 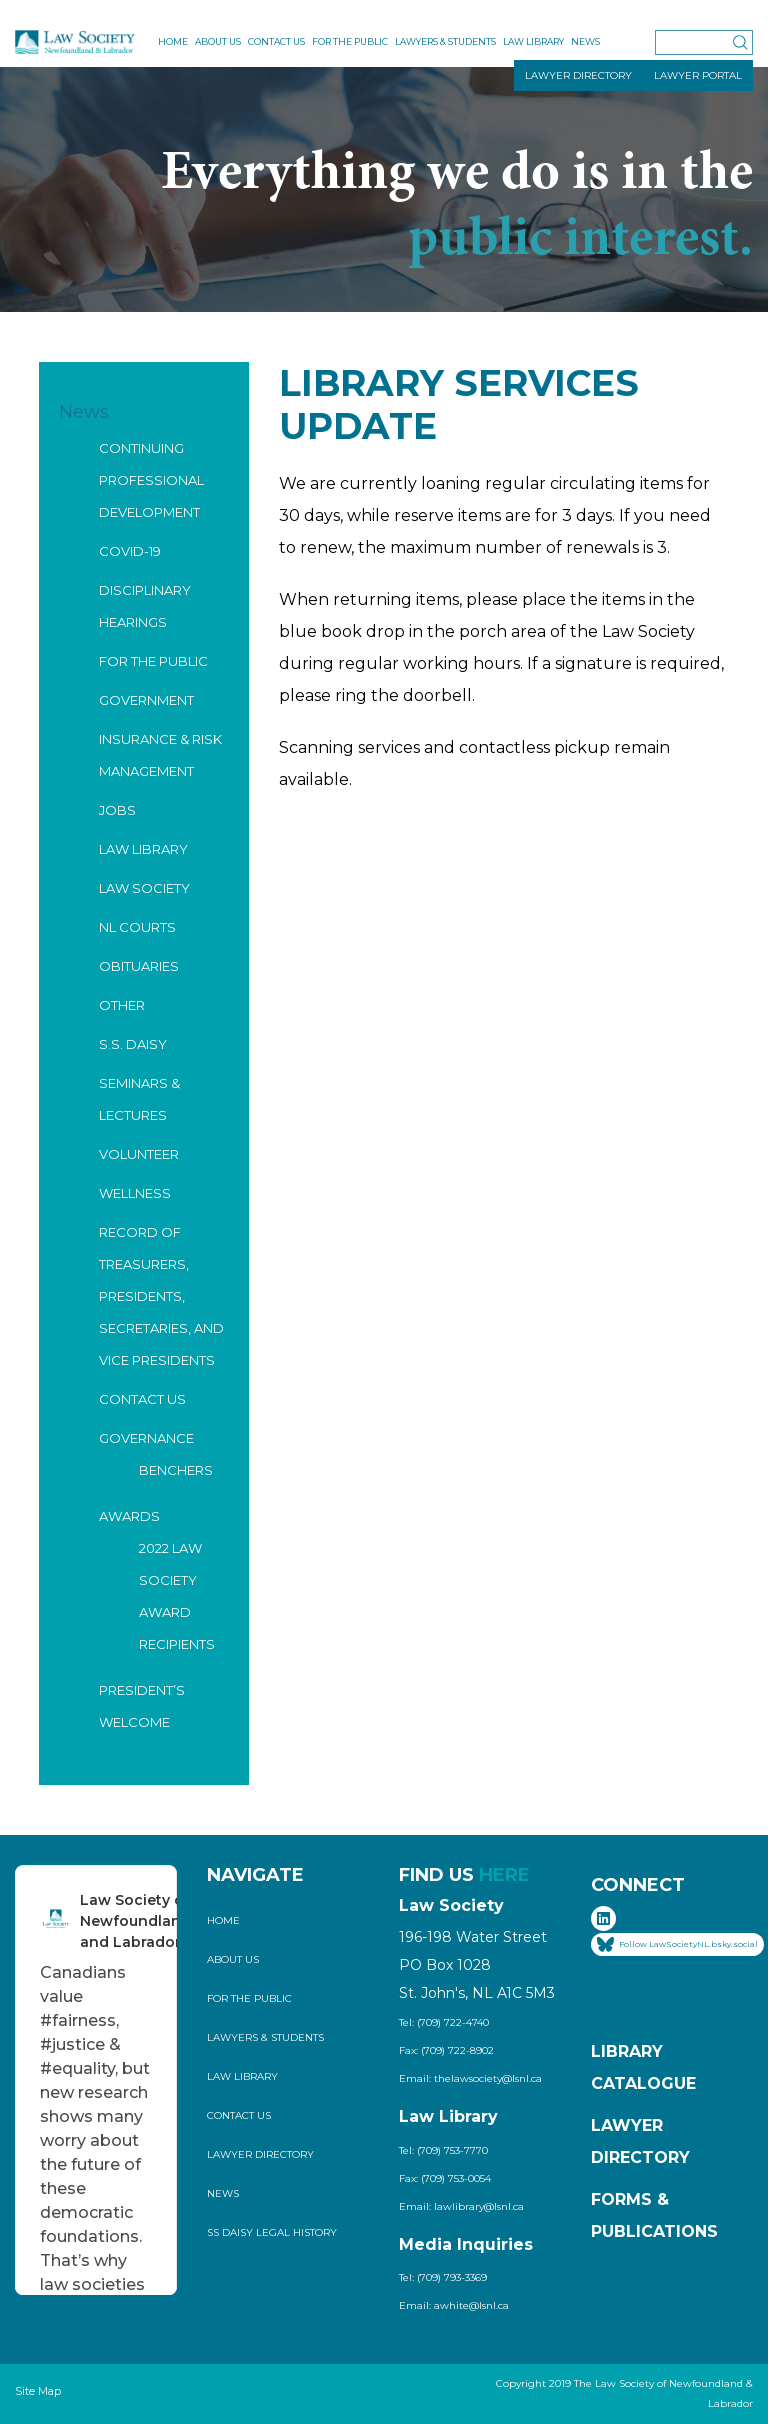 I want to click on Contact Us, so click(x=276, y=41).